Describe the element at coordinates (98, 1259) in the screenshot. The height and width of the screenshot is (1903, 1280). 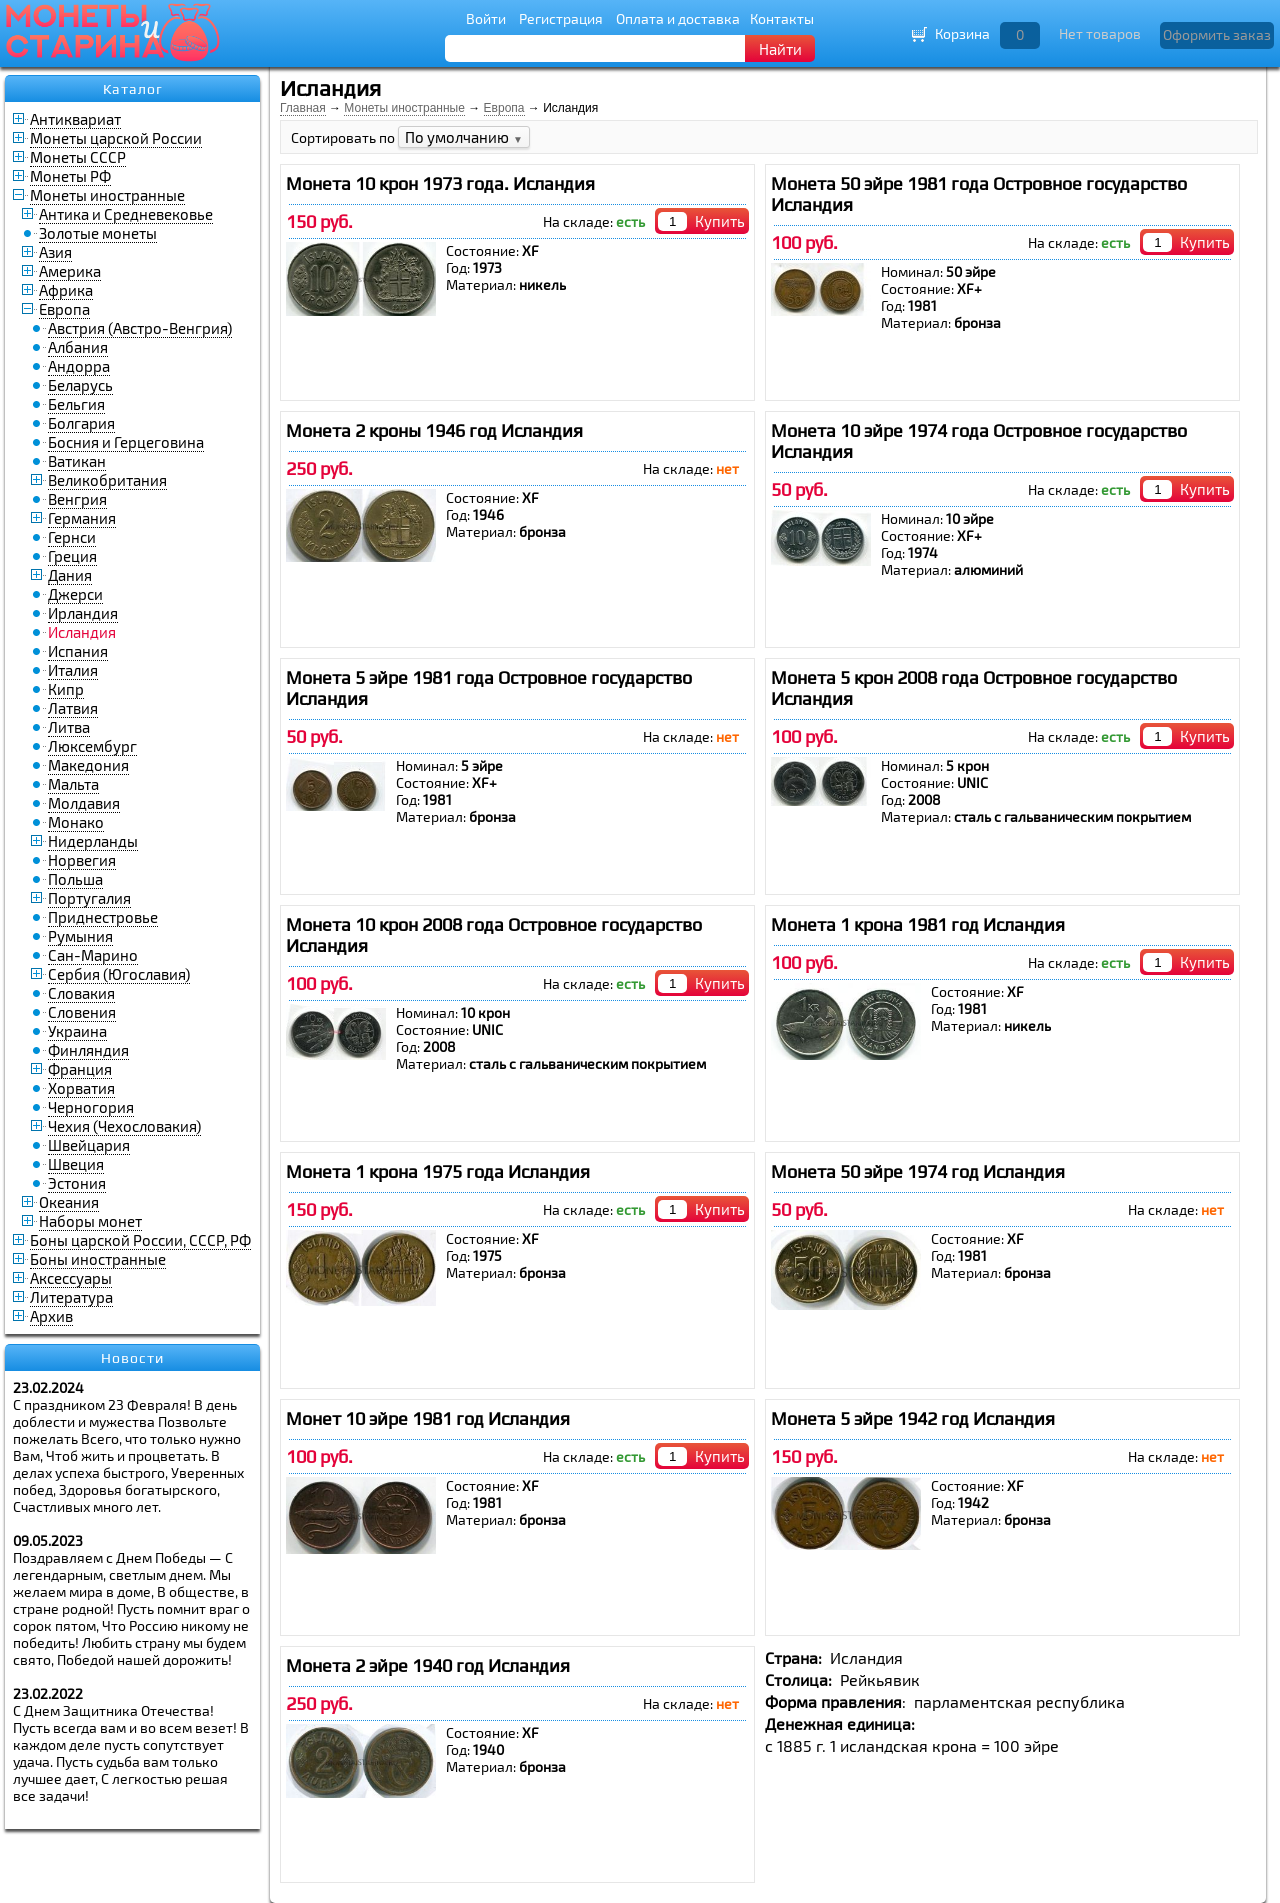
I see `Боны иностранные` at that location.